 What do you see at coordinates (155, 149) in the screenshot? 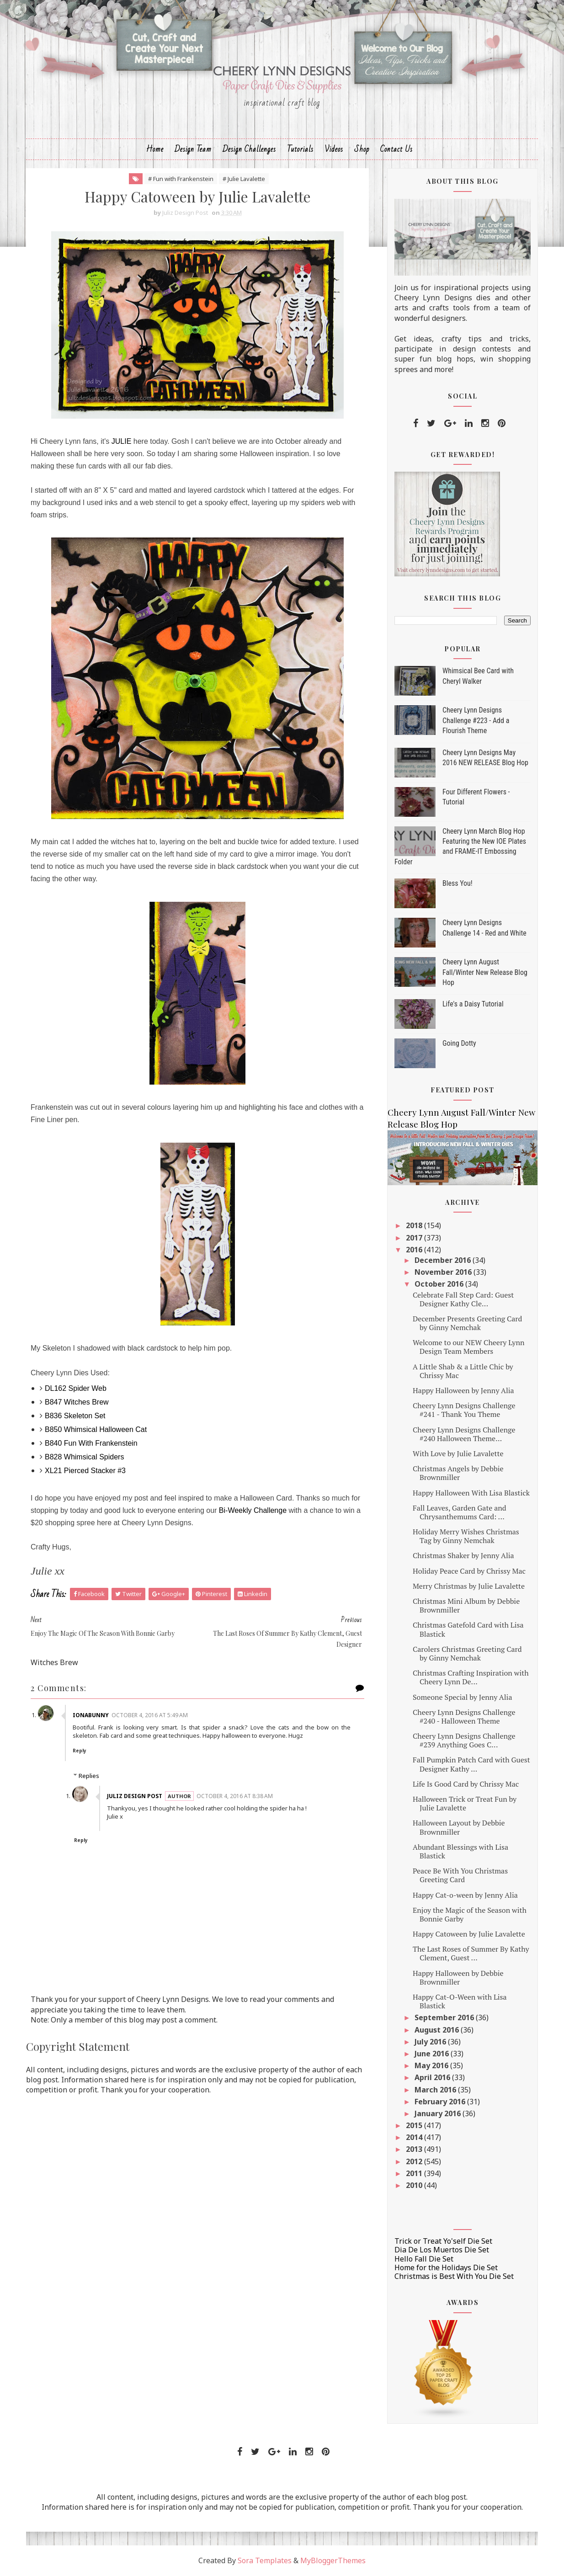
I see `Home` at bounding box center [155, 149].